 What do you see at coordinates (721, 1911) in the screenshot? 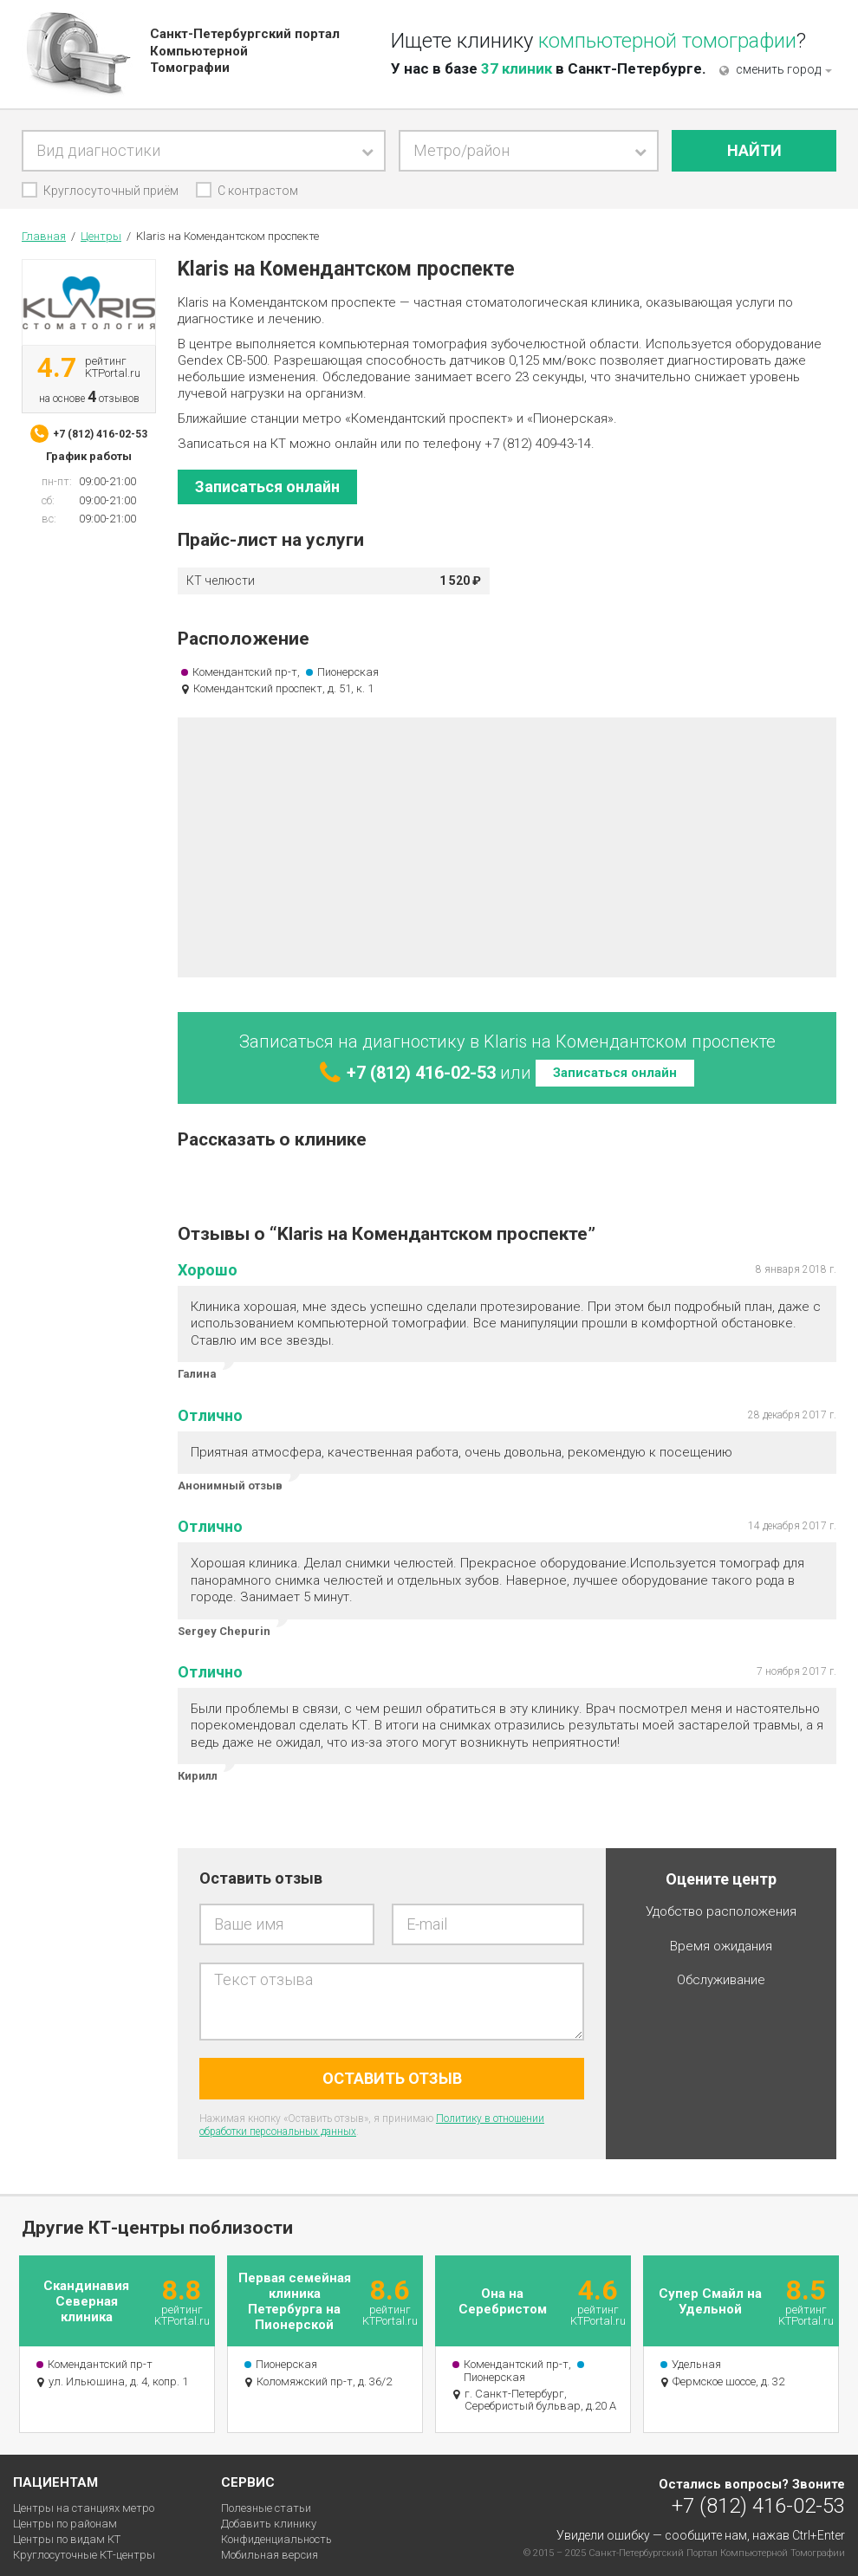
I see `Удобство расположения` at bounding box center [721, 1911].